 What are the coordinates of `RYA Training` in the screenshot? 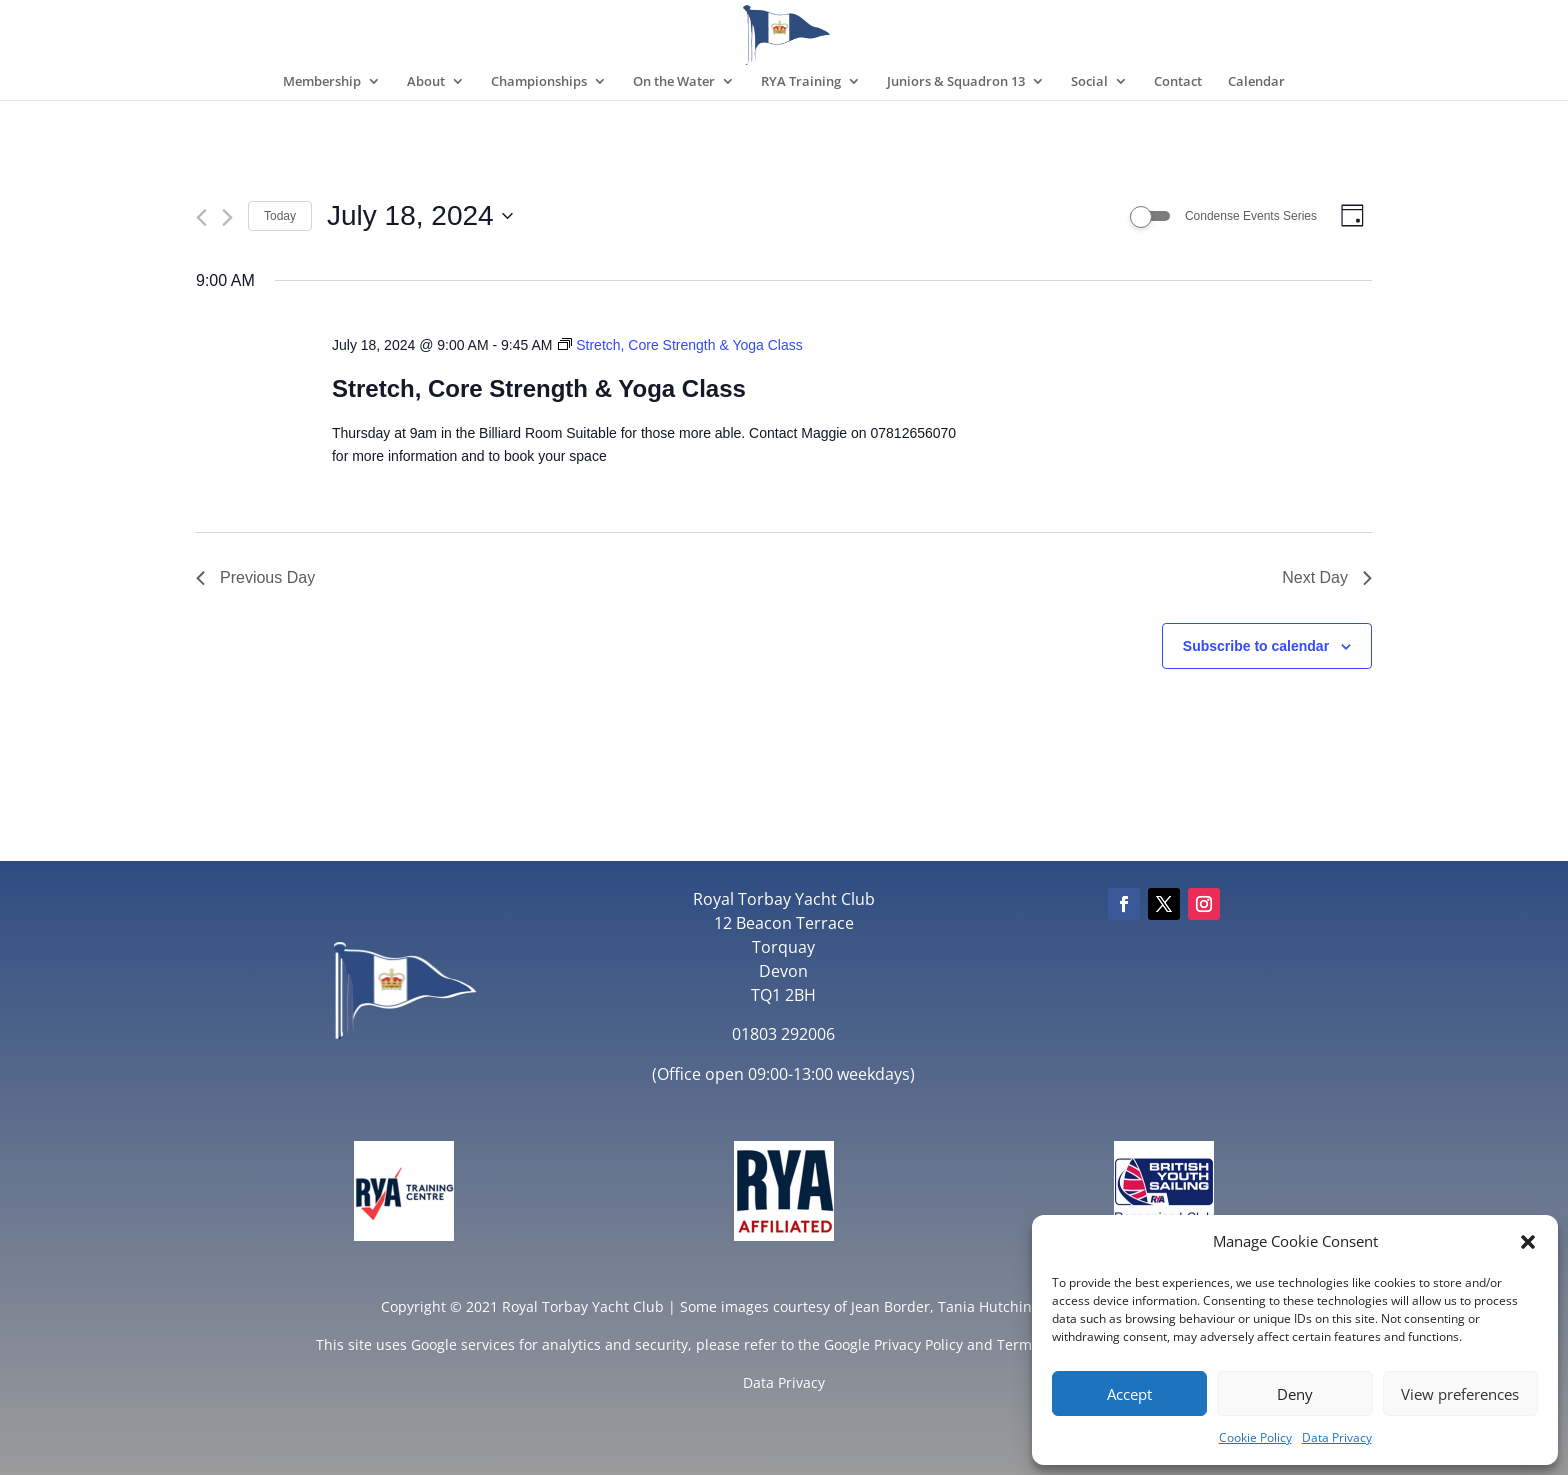 It's located at (801, 82).